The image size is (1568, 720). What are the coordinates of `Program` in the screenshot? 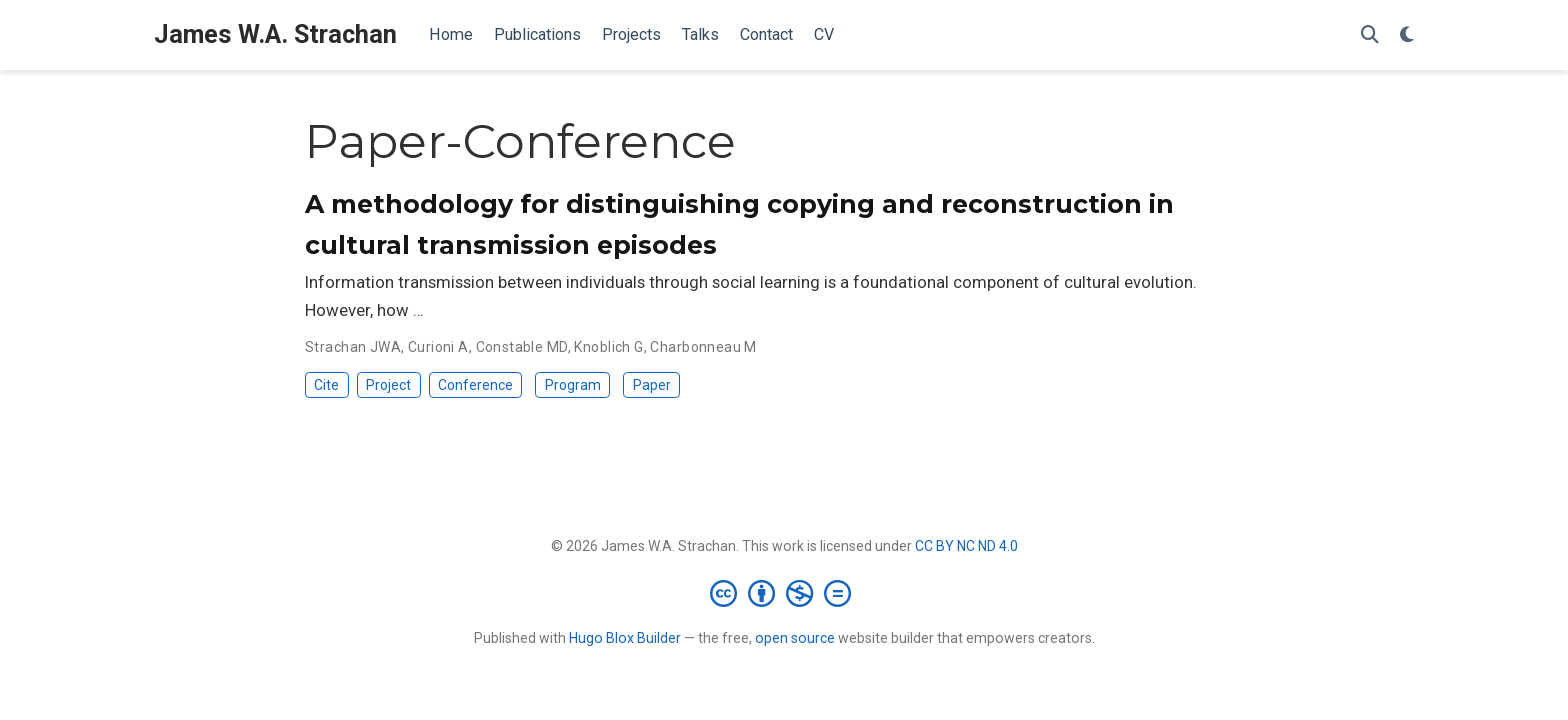 It's located at (573, 385).